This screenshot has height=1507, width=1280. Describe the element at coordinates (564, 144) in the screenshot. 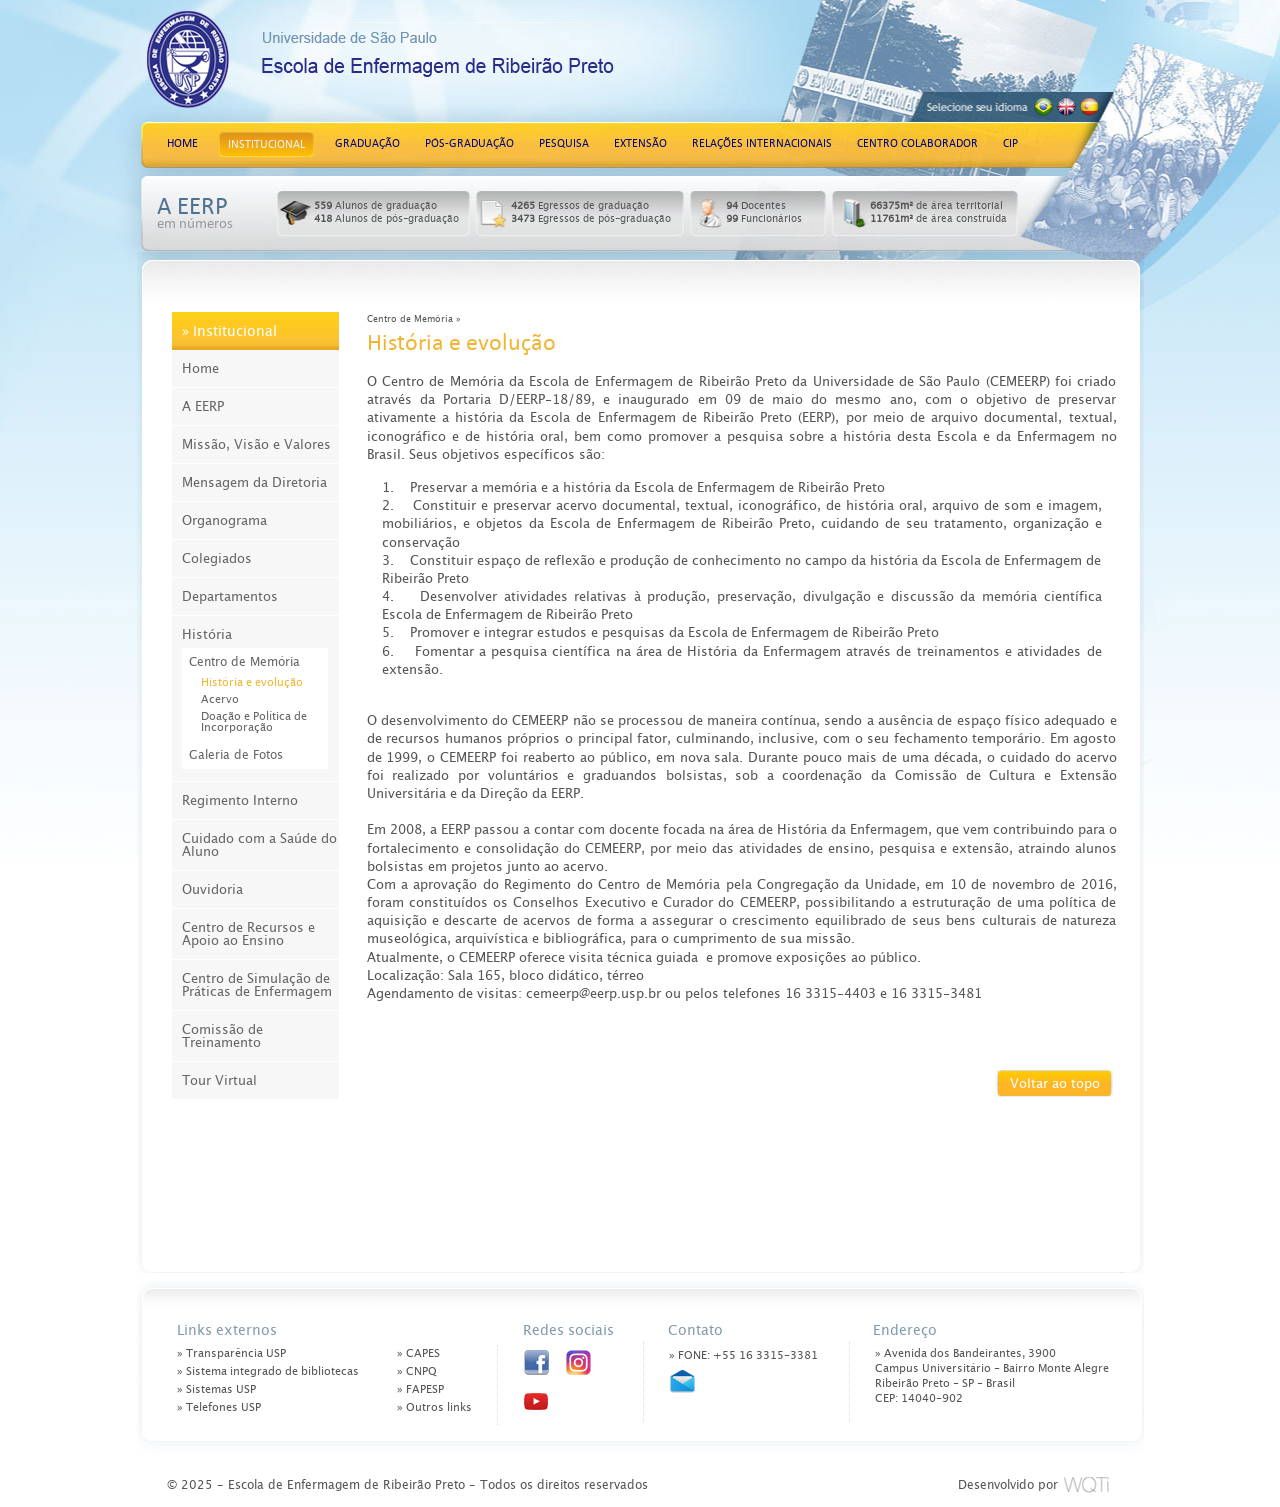

I see `PESQUISA` at that location.